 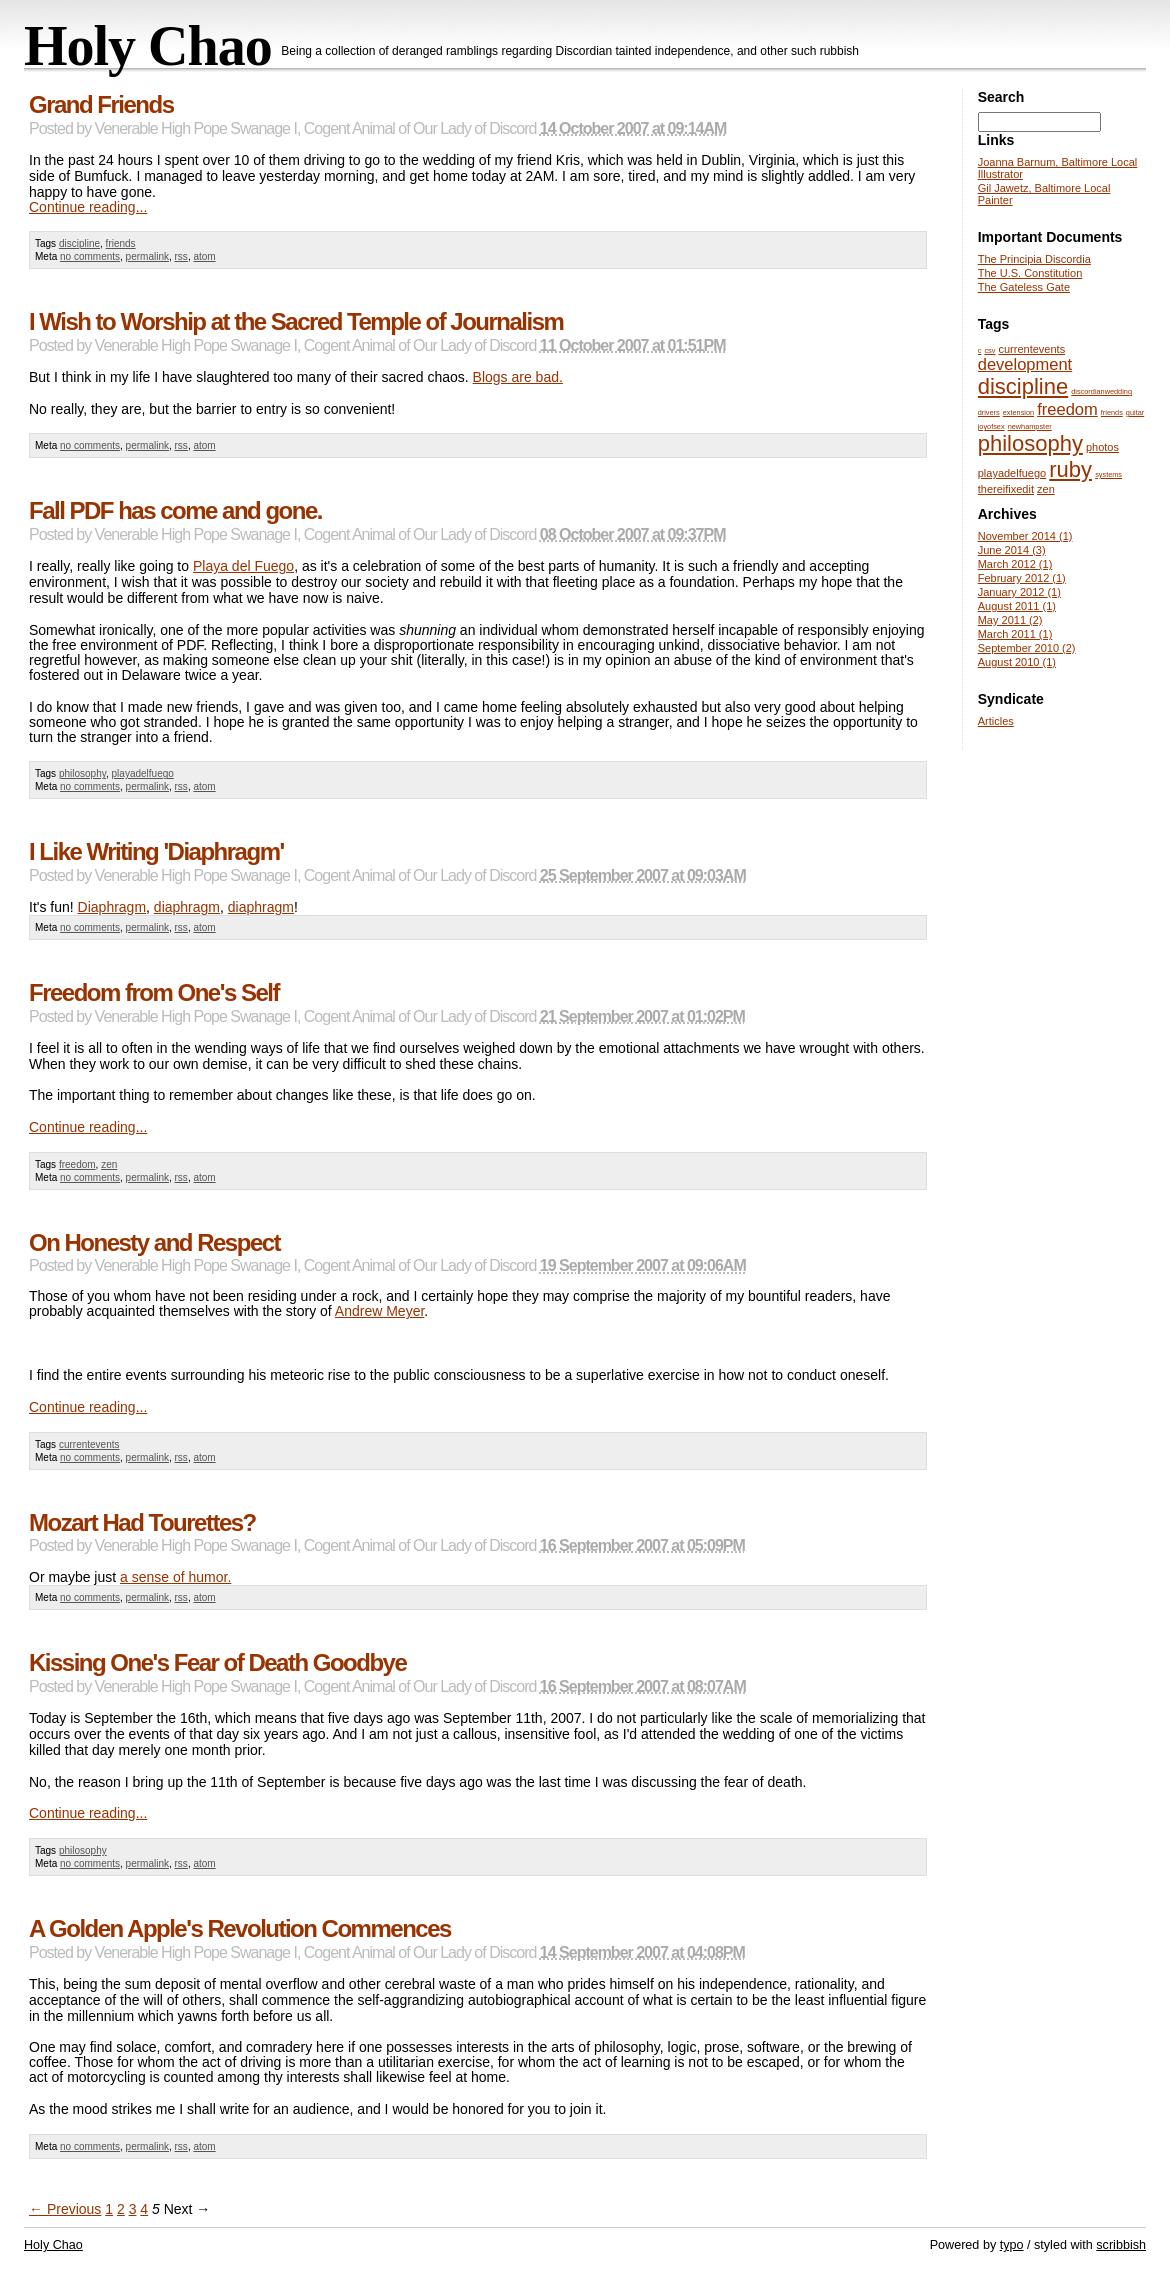 What do you see at coordinates (1012, 2245) in the screenshot?
I see `typo` at bounding box center [1012, 2245].